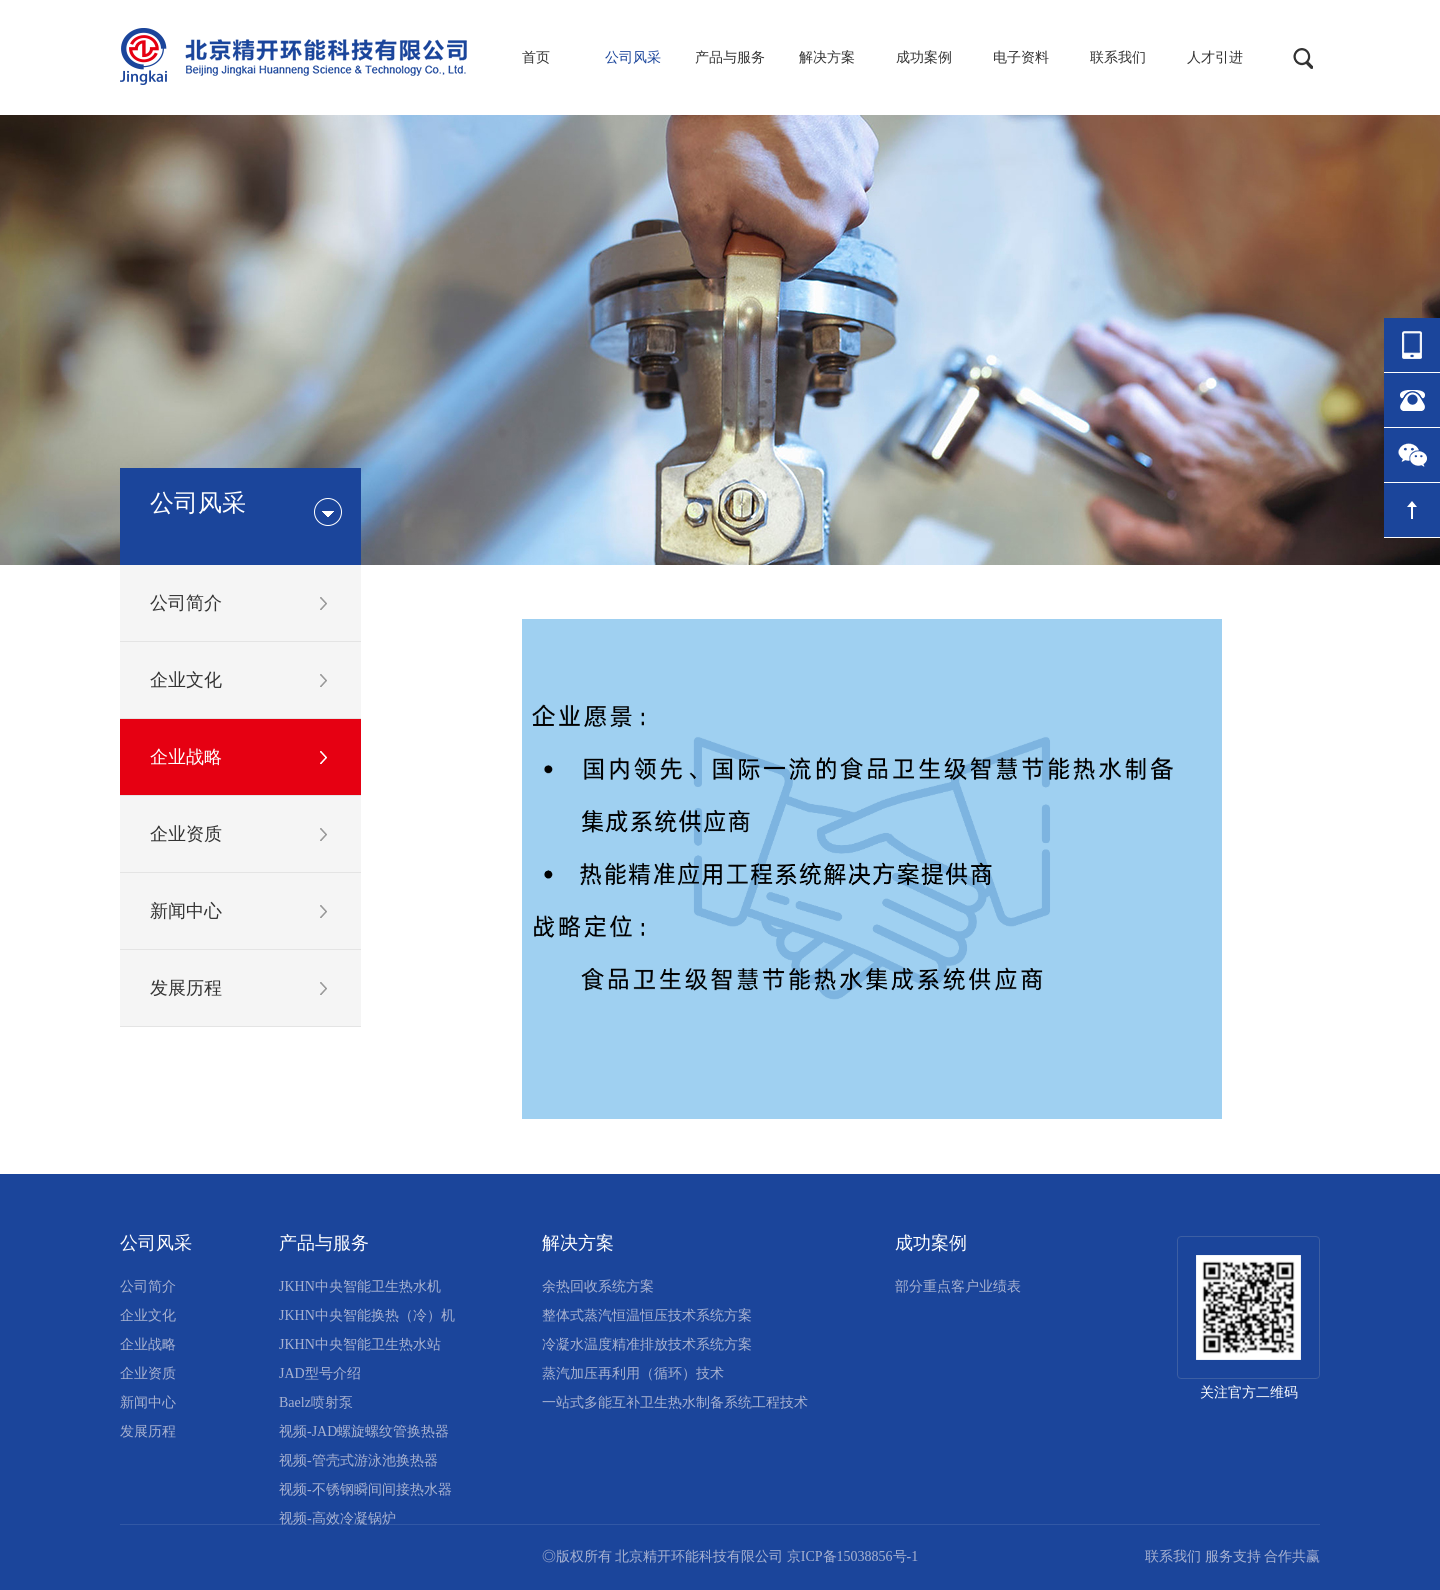 This screenshot has width=1440, height=1590. What do you see at coordinates (364, 1431) in the screenshot?
I see `视频-JAD螺旋螺纹管换热器` at bounding box center [364, 1431].